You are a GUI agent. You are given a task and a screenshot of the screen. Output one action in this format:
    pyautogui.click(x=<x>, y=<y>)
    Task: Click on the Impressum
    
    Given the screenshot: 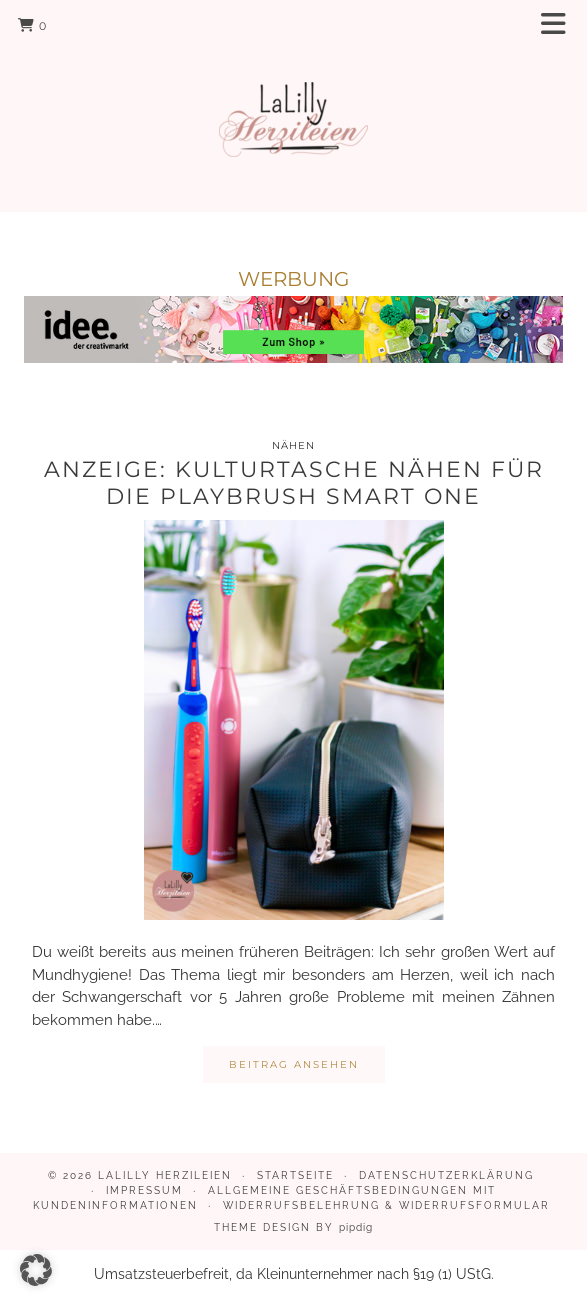 What is the action you would take?
    pyautogui.click(x=144, y=1190)
    